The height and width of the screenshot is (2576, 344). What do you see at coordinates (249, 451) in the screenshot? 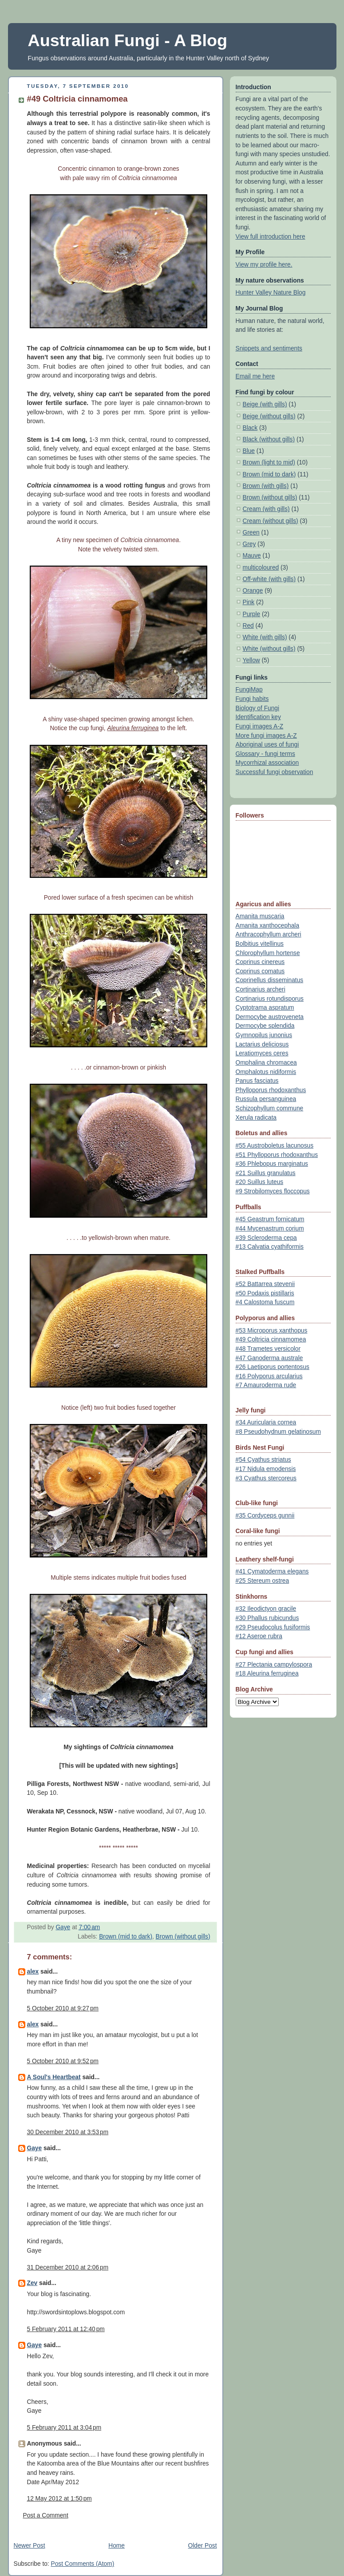
I see `Blue` at bounding box center [249, 451].